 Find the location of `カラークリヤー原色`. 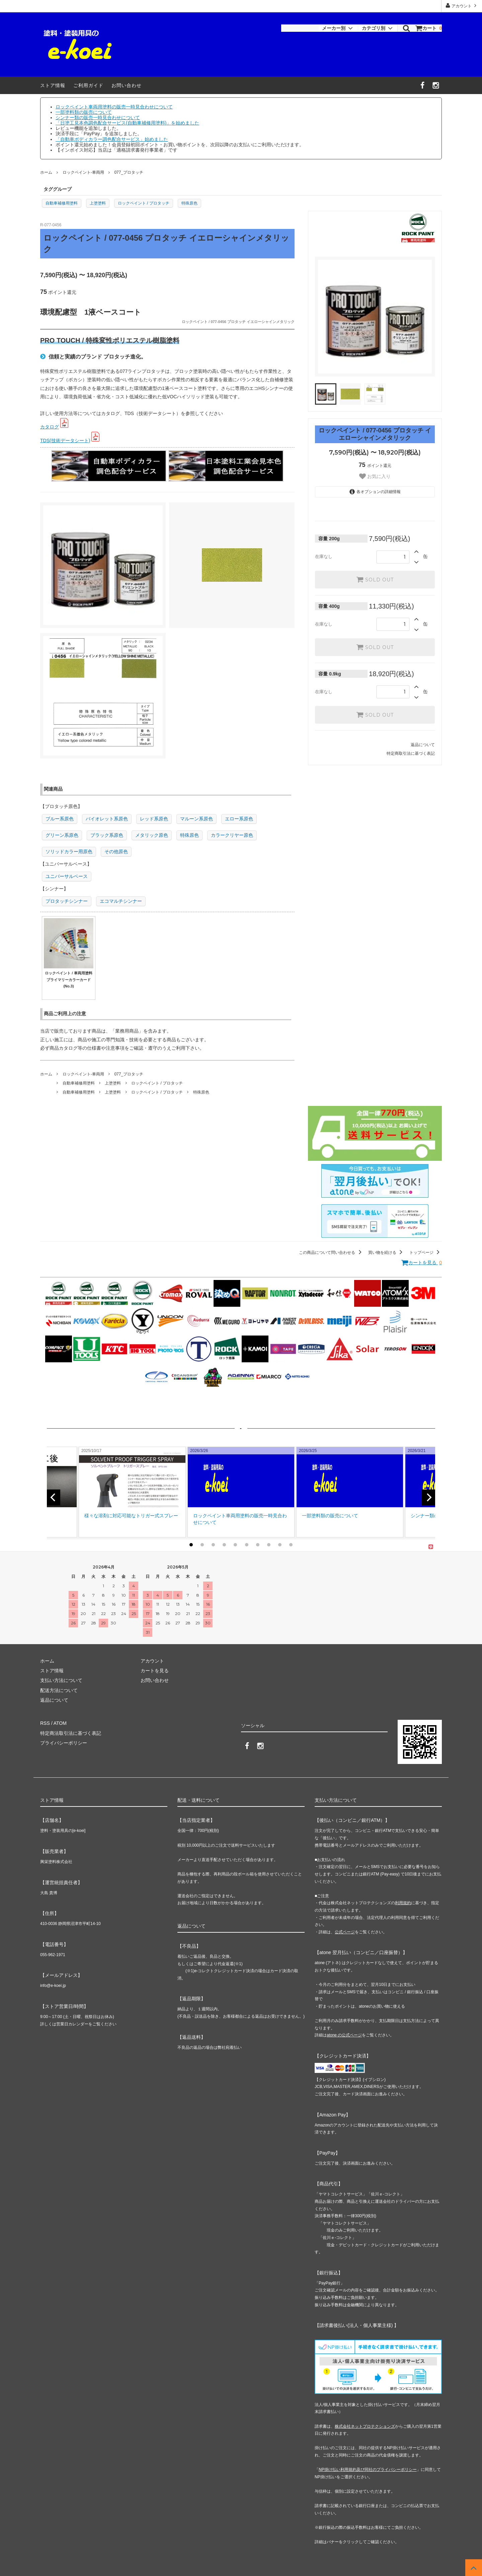

カラークリヤー原色 is located at coordinates (232, 835).